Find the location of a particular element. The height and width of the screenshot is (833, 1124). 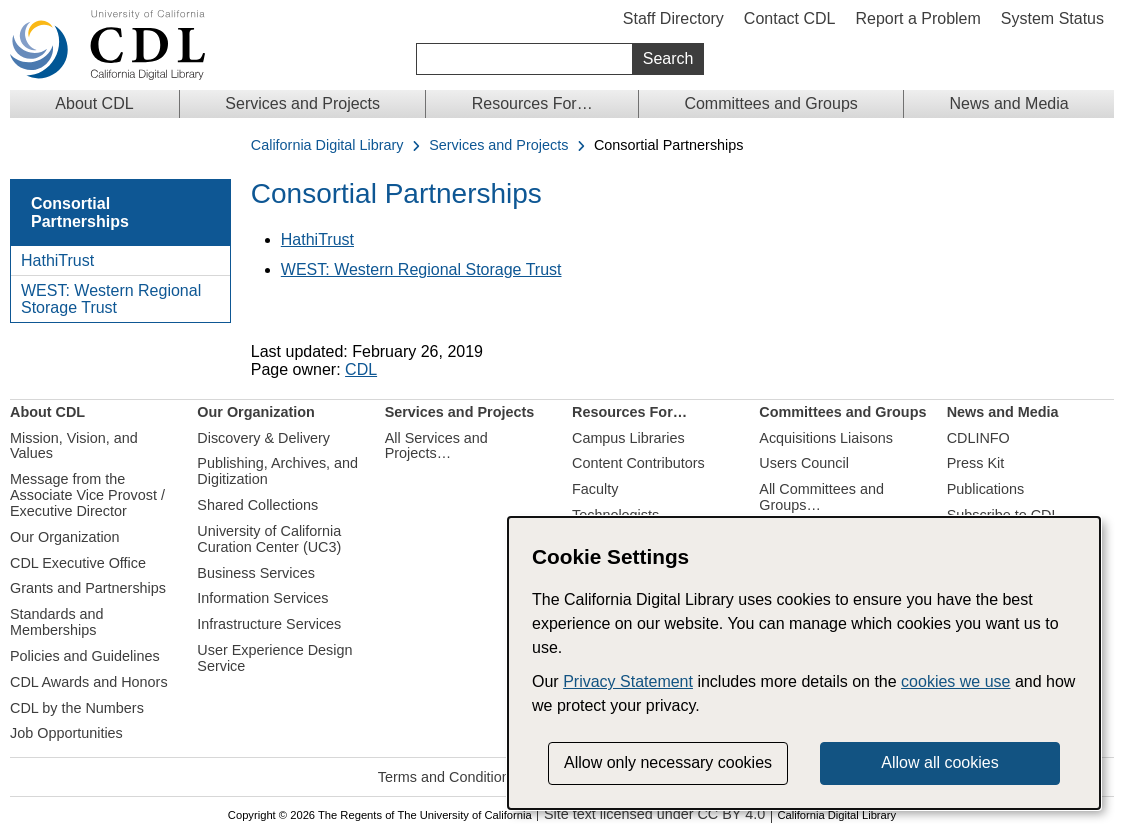

Faculty is located at coordinates (595, 489).